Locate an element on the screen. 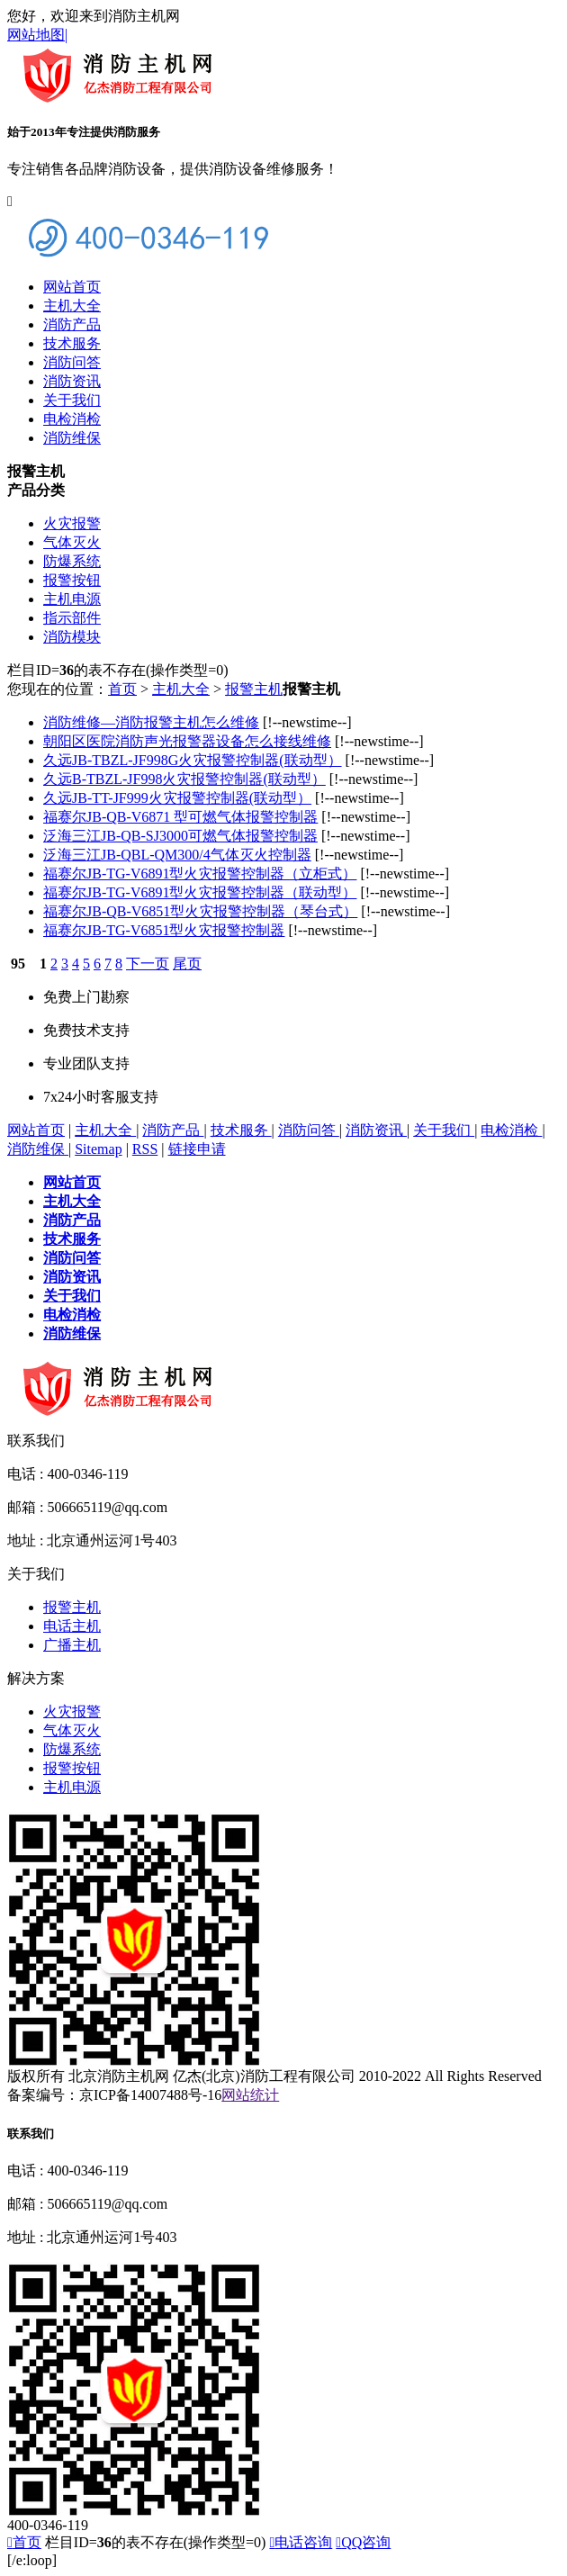 The height and width of the screenshot is (2576, 567). 链接申请 is located at coordinates (197, 1149).